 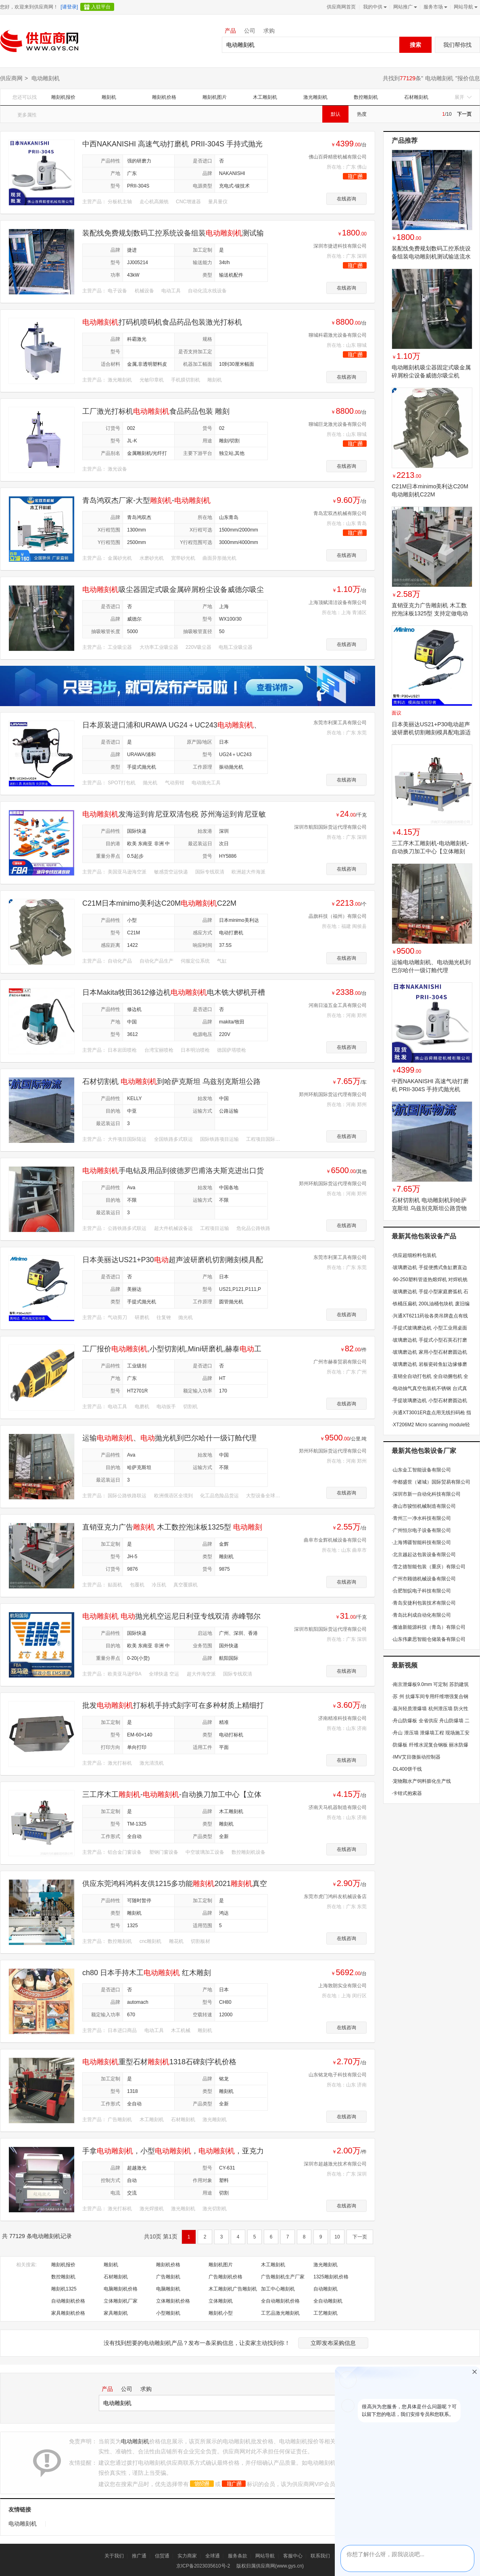 I want to click on 广告雕刻机生产厂家, so click(x=283, y=2277).